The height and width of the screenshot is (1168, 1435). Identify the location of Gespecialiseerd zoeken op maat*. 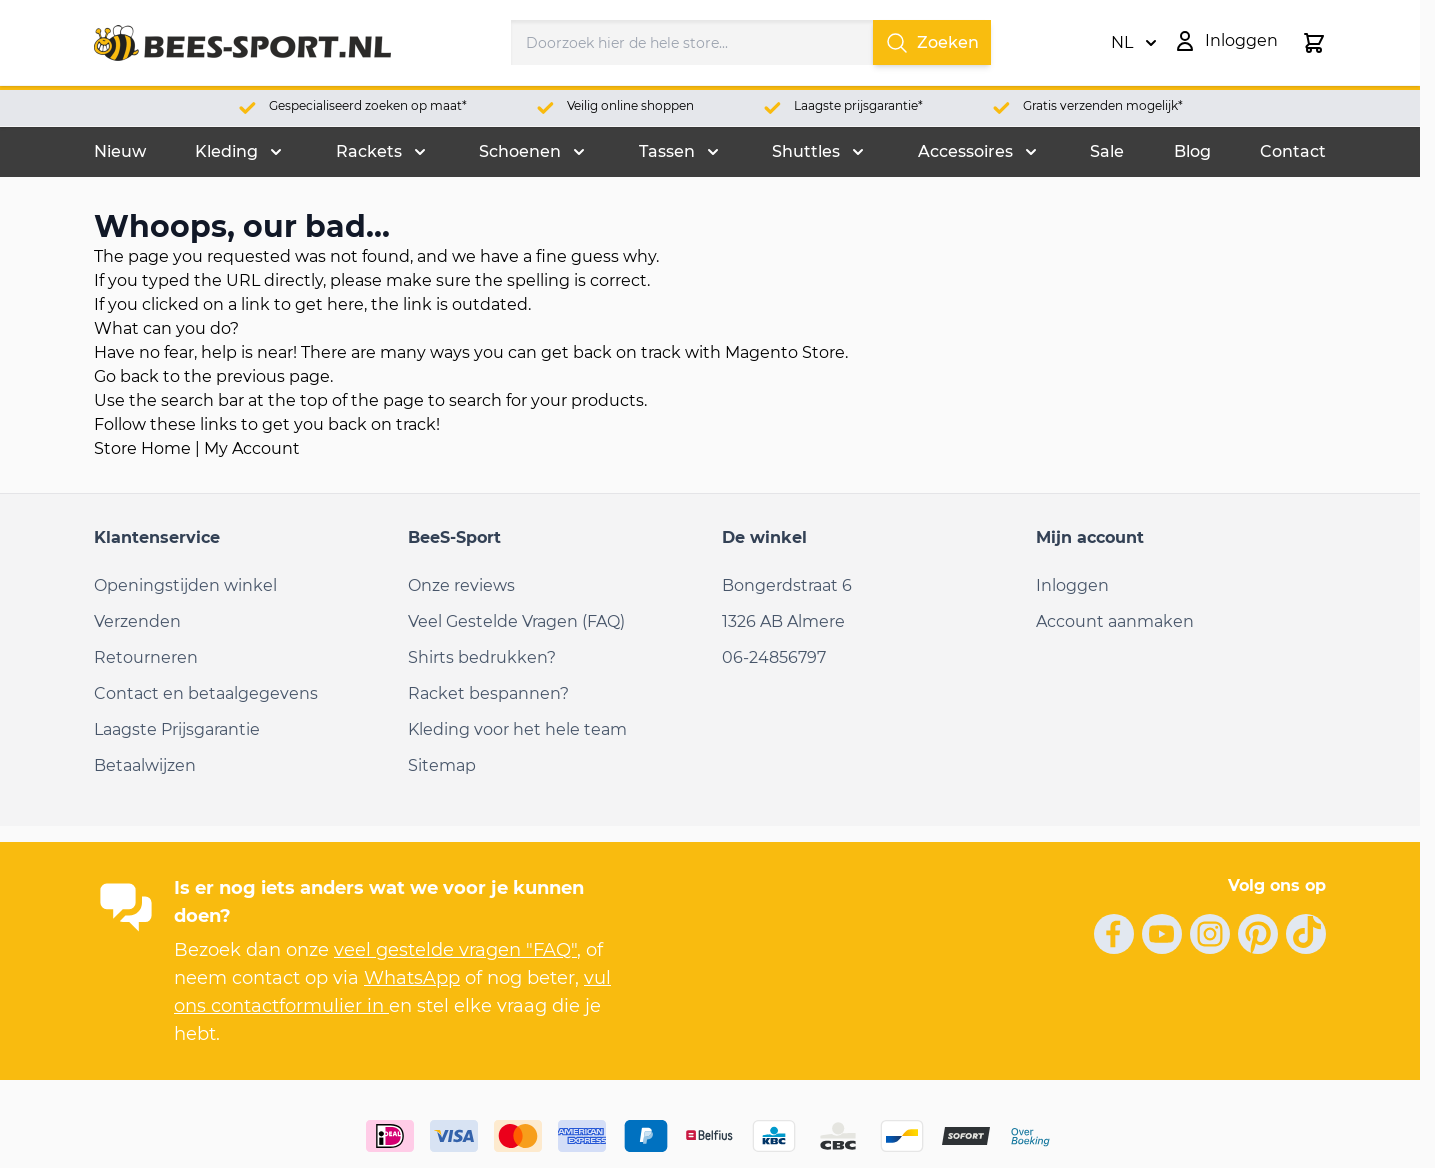
(368, 105).